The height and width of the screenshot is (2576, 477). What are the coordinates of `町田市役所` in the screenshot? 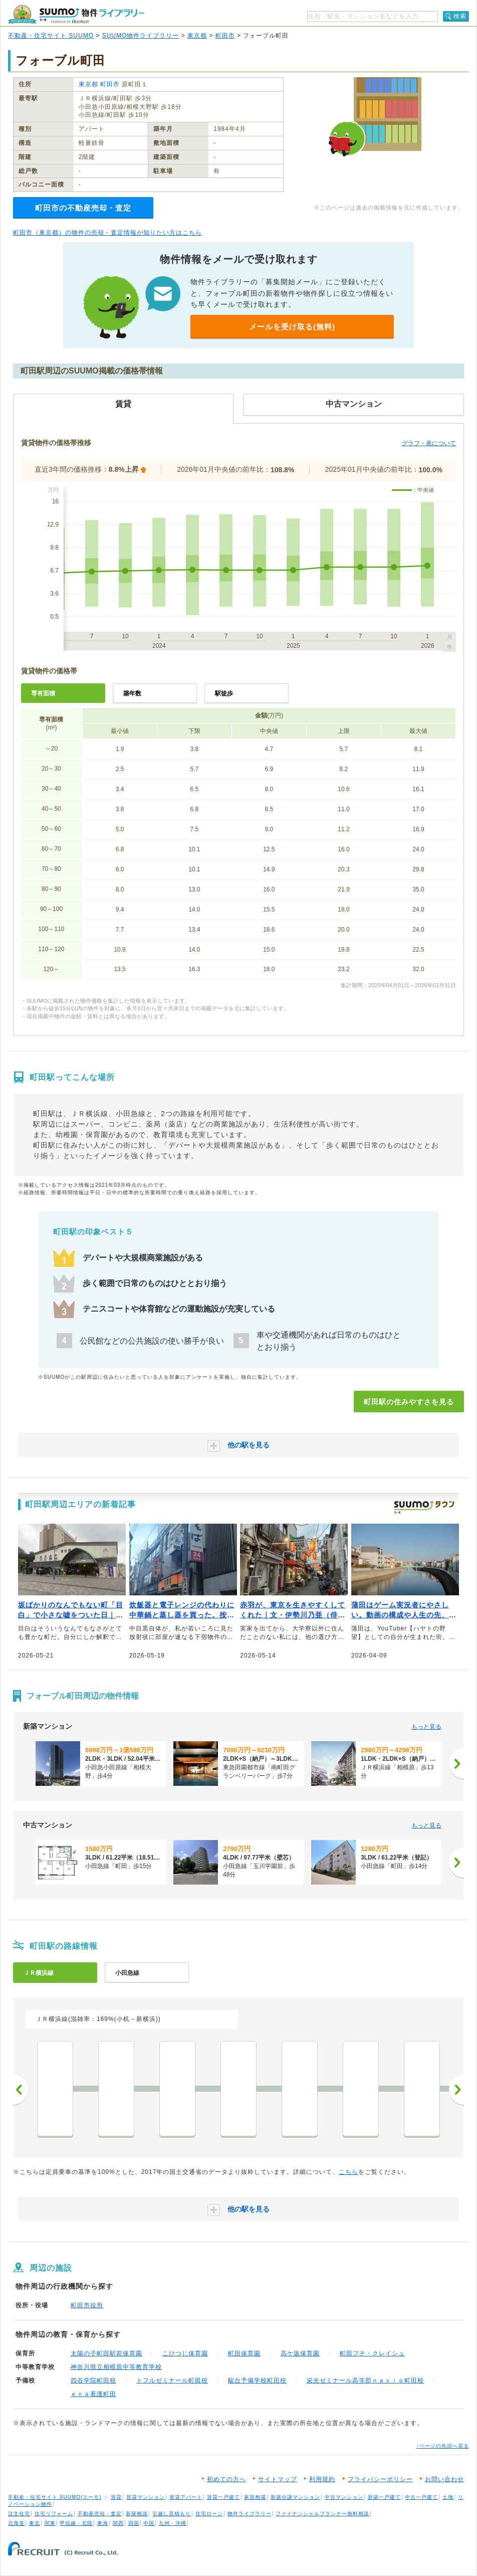 It's located at (87, 2305).